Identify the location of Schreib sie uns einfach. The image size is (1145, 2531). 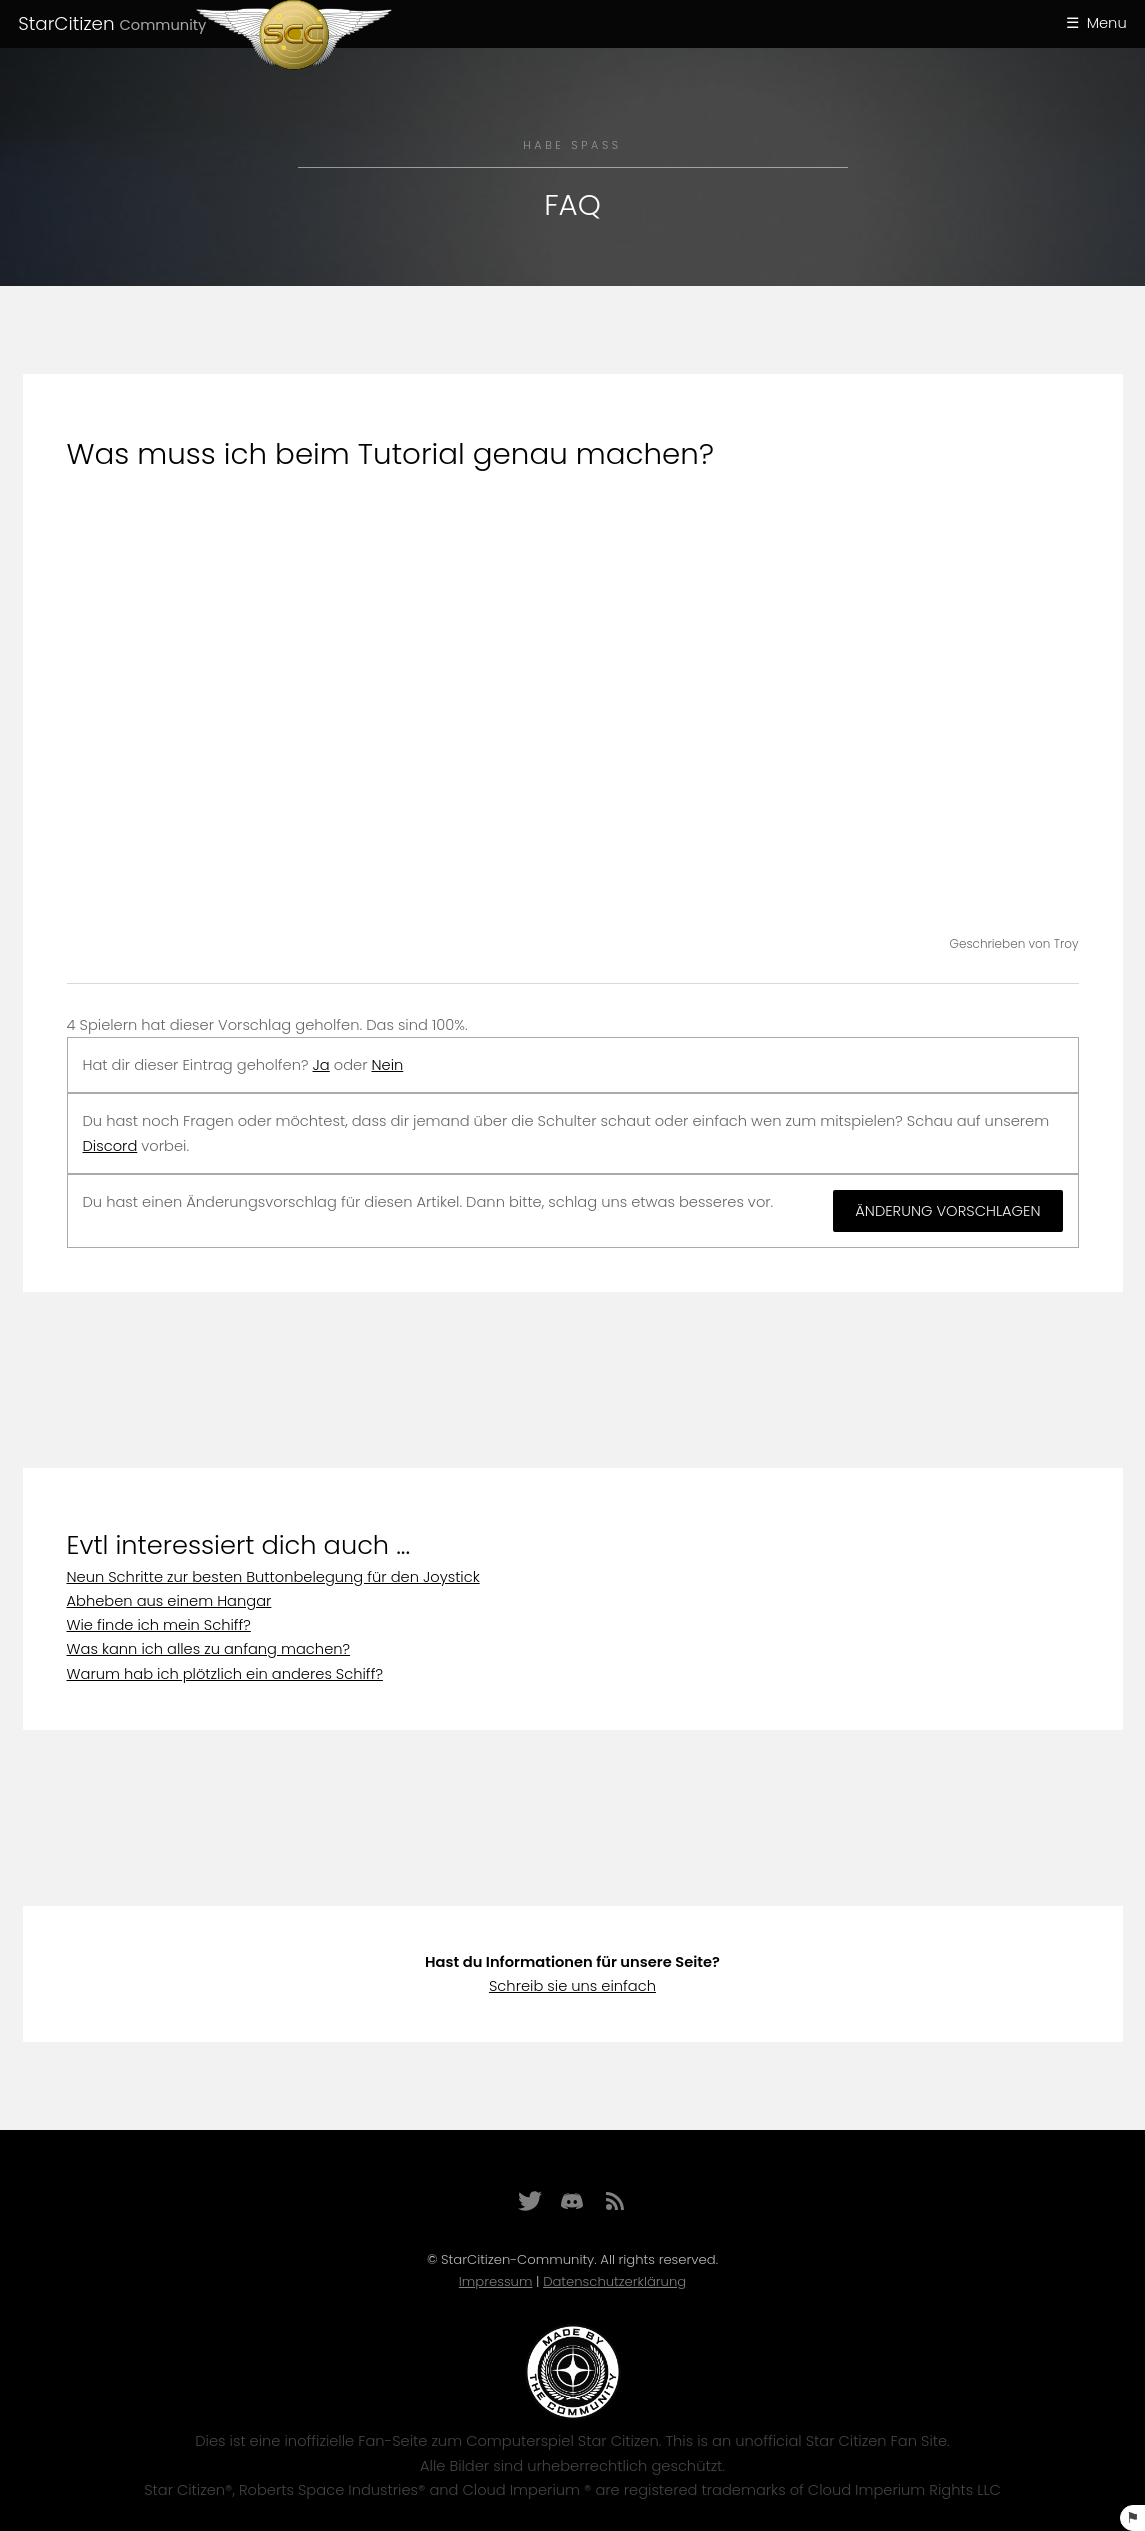
(572, 1986).